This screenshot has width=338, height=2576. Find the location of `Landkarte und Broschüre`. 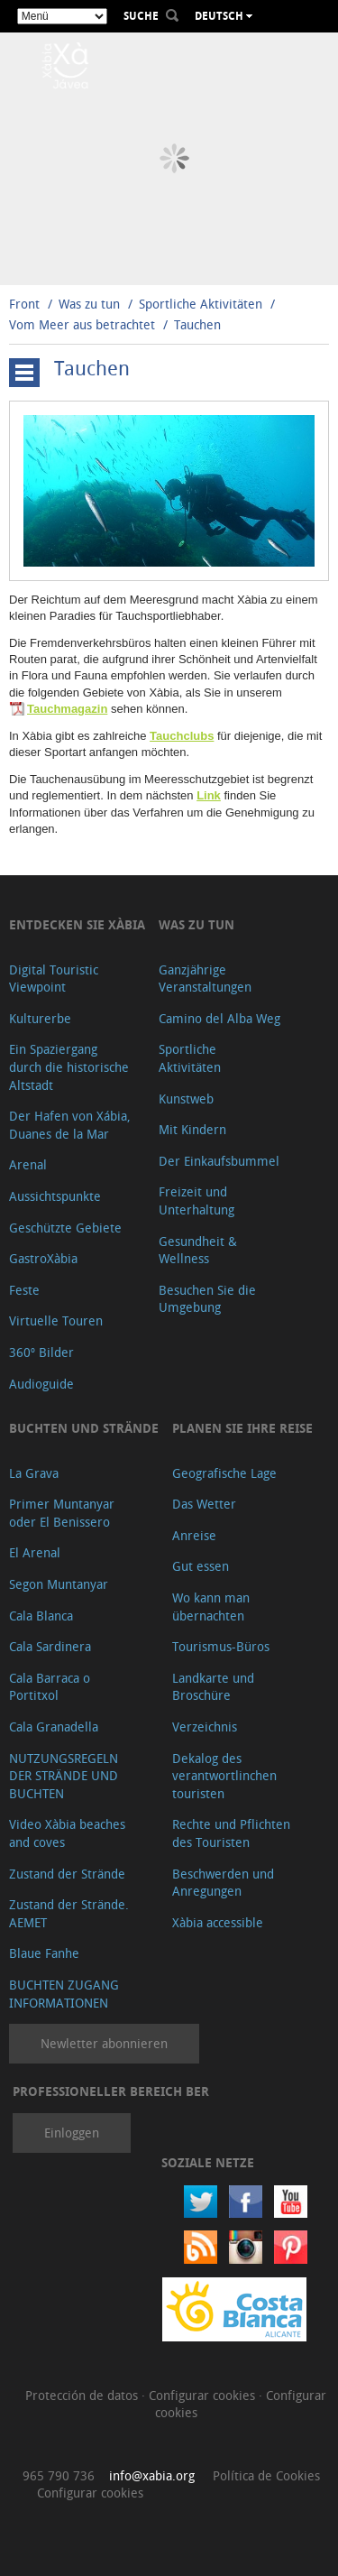

Landkarte und Broschüre is located at coordinates (213, 1686).